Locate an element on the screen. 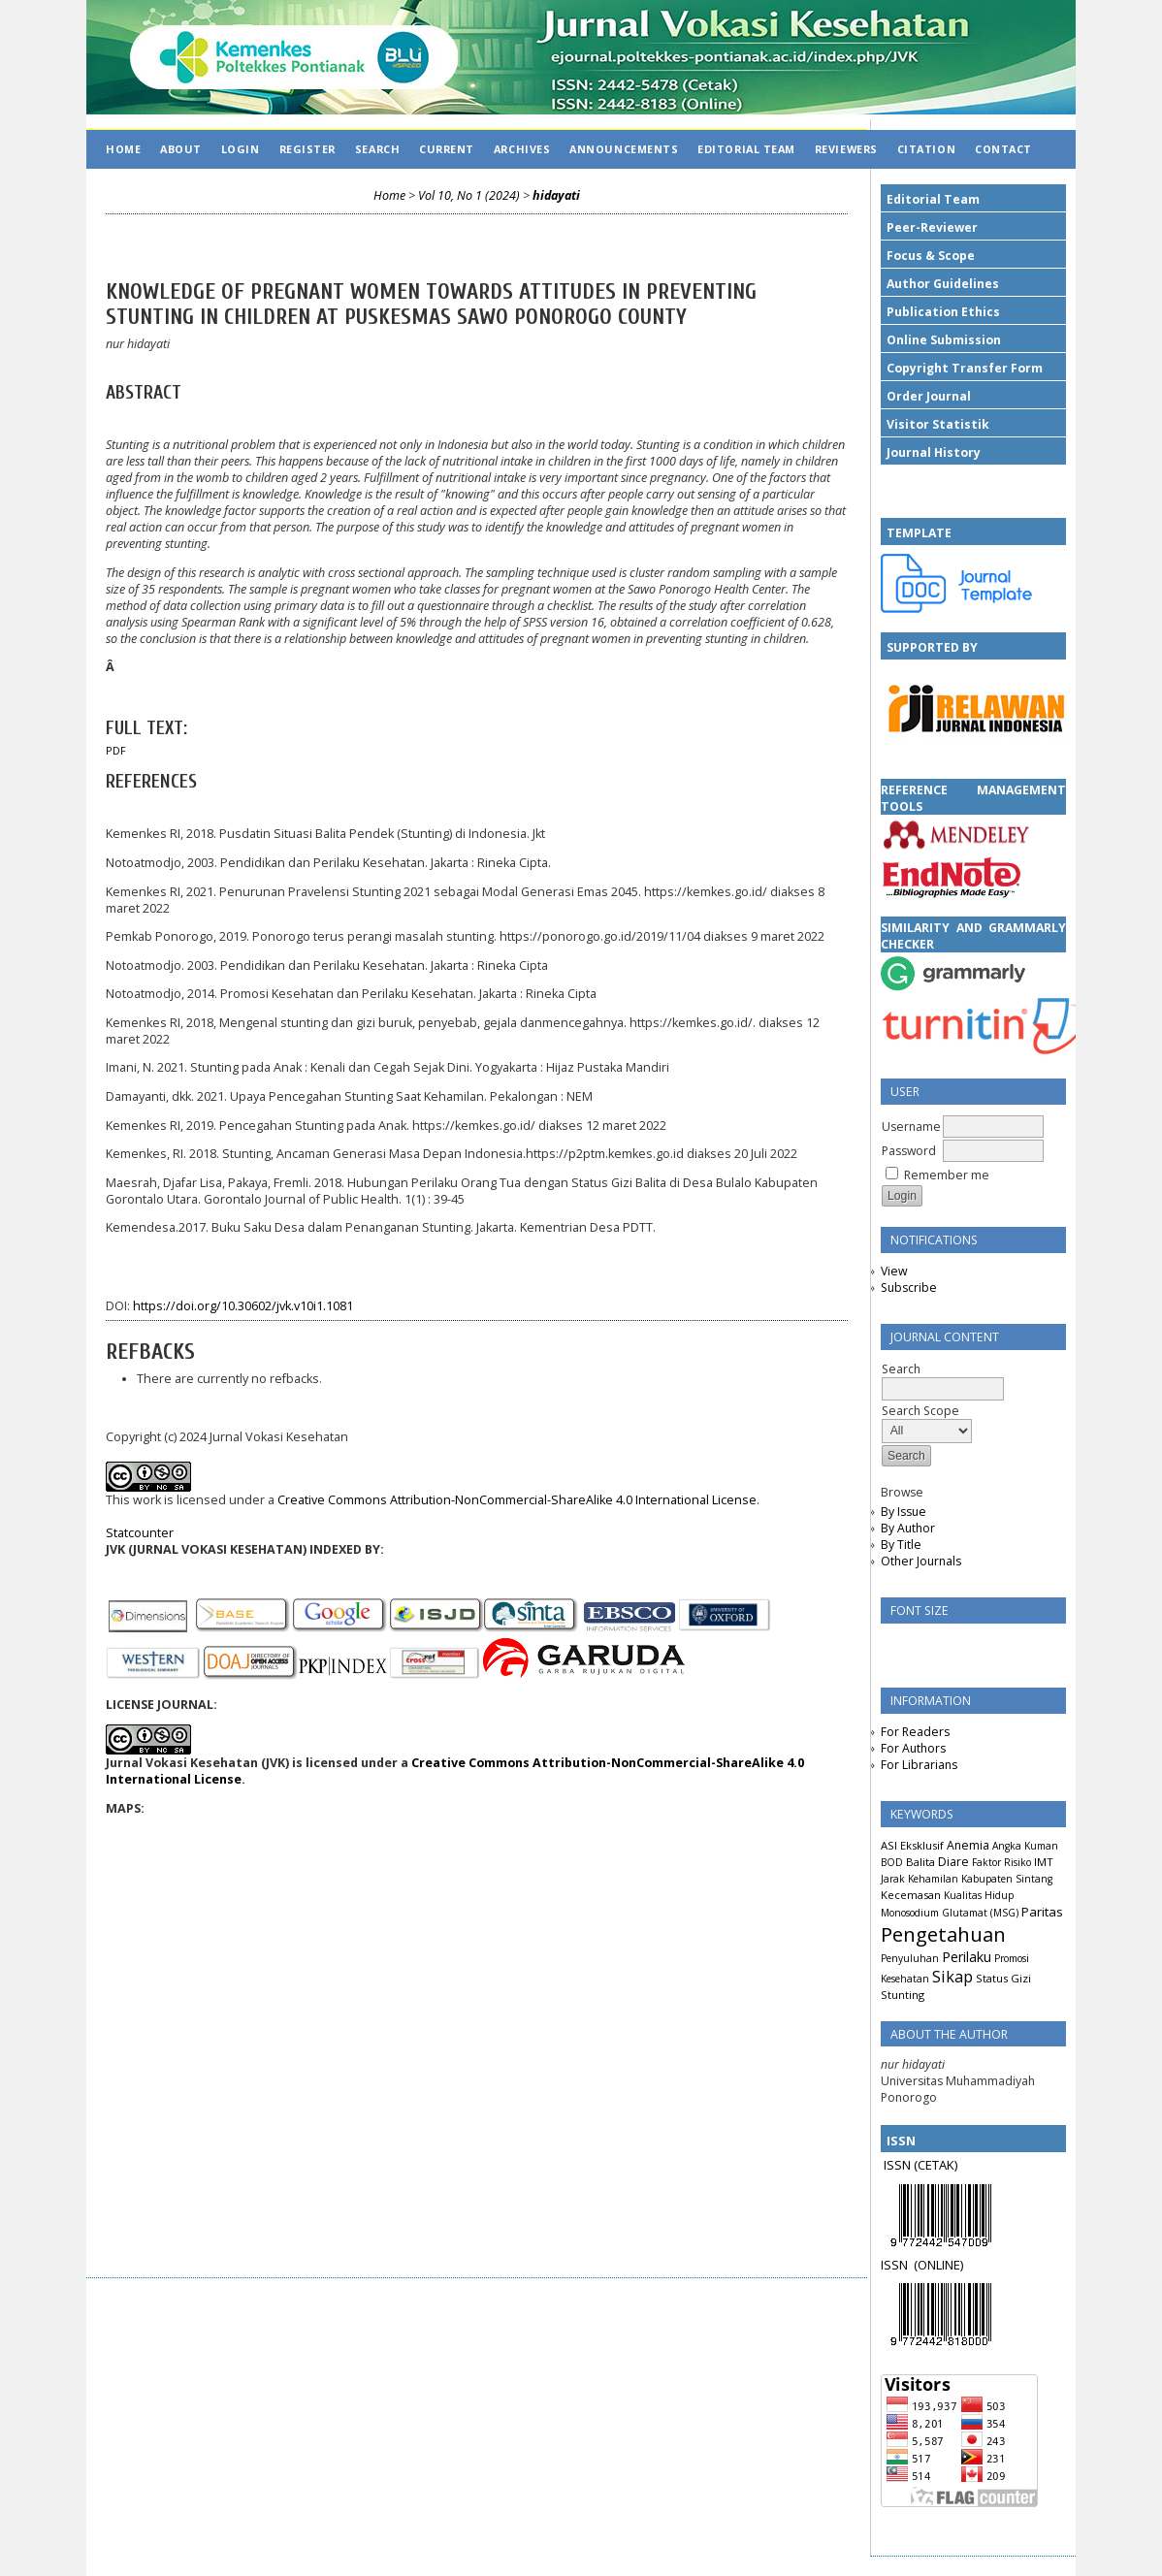 The height and width of the screenshot is (2576, 1162). (ON is located at coordinates (925, 2264).